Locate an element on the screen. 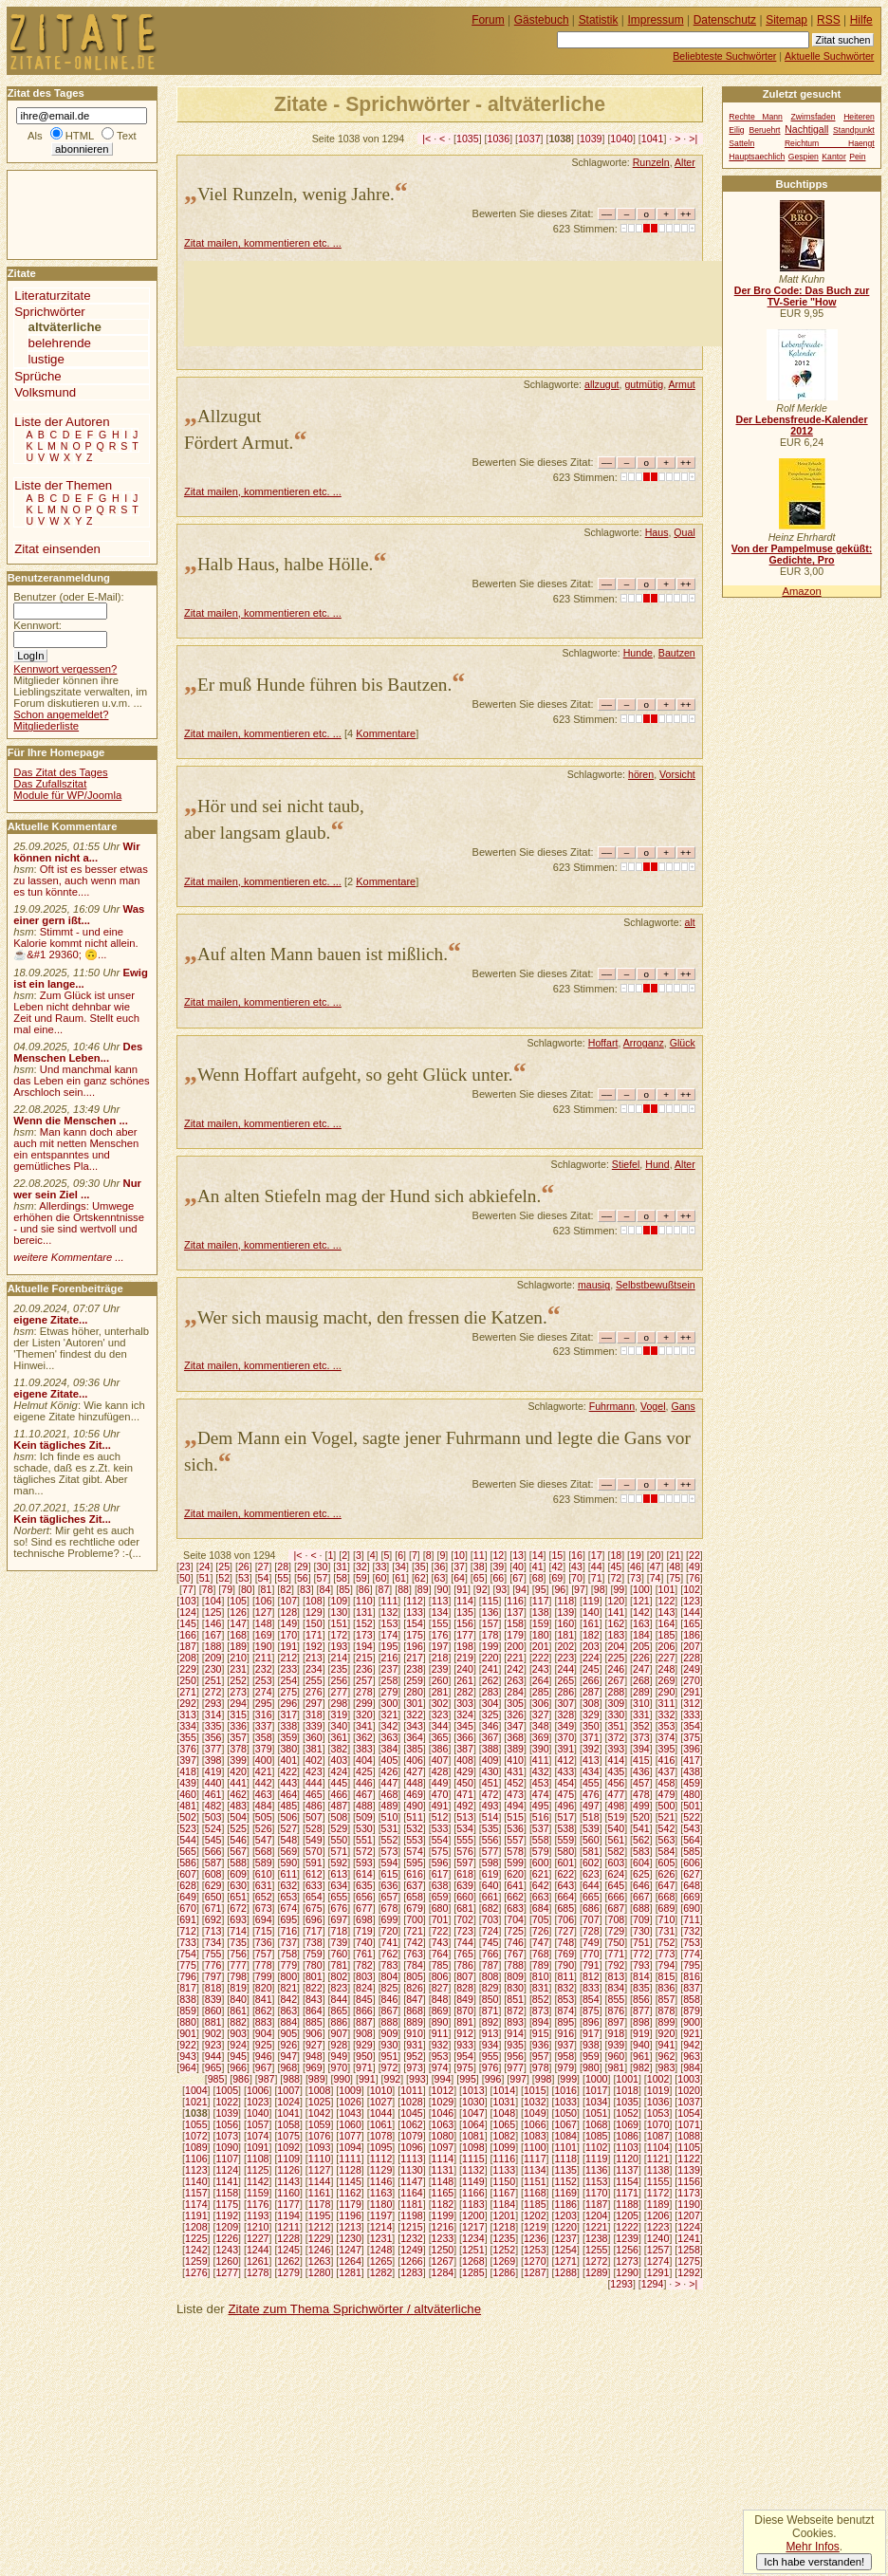  368 is located at coordinates (515, 1737).